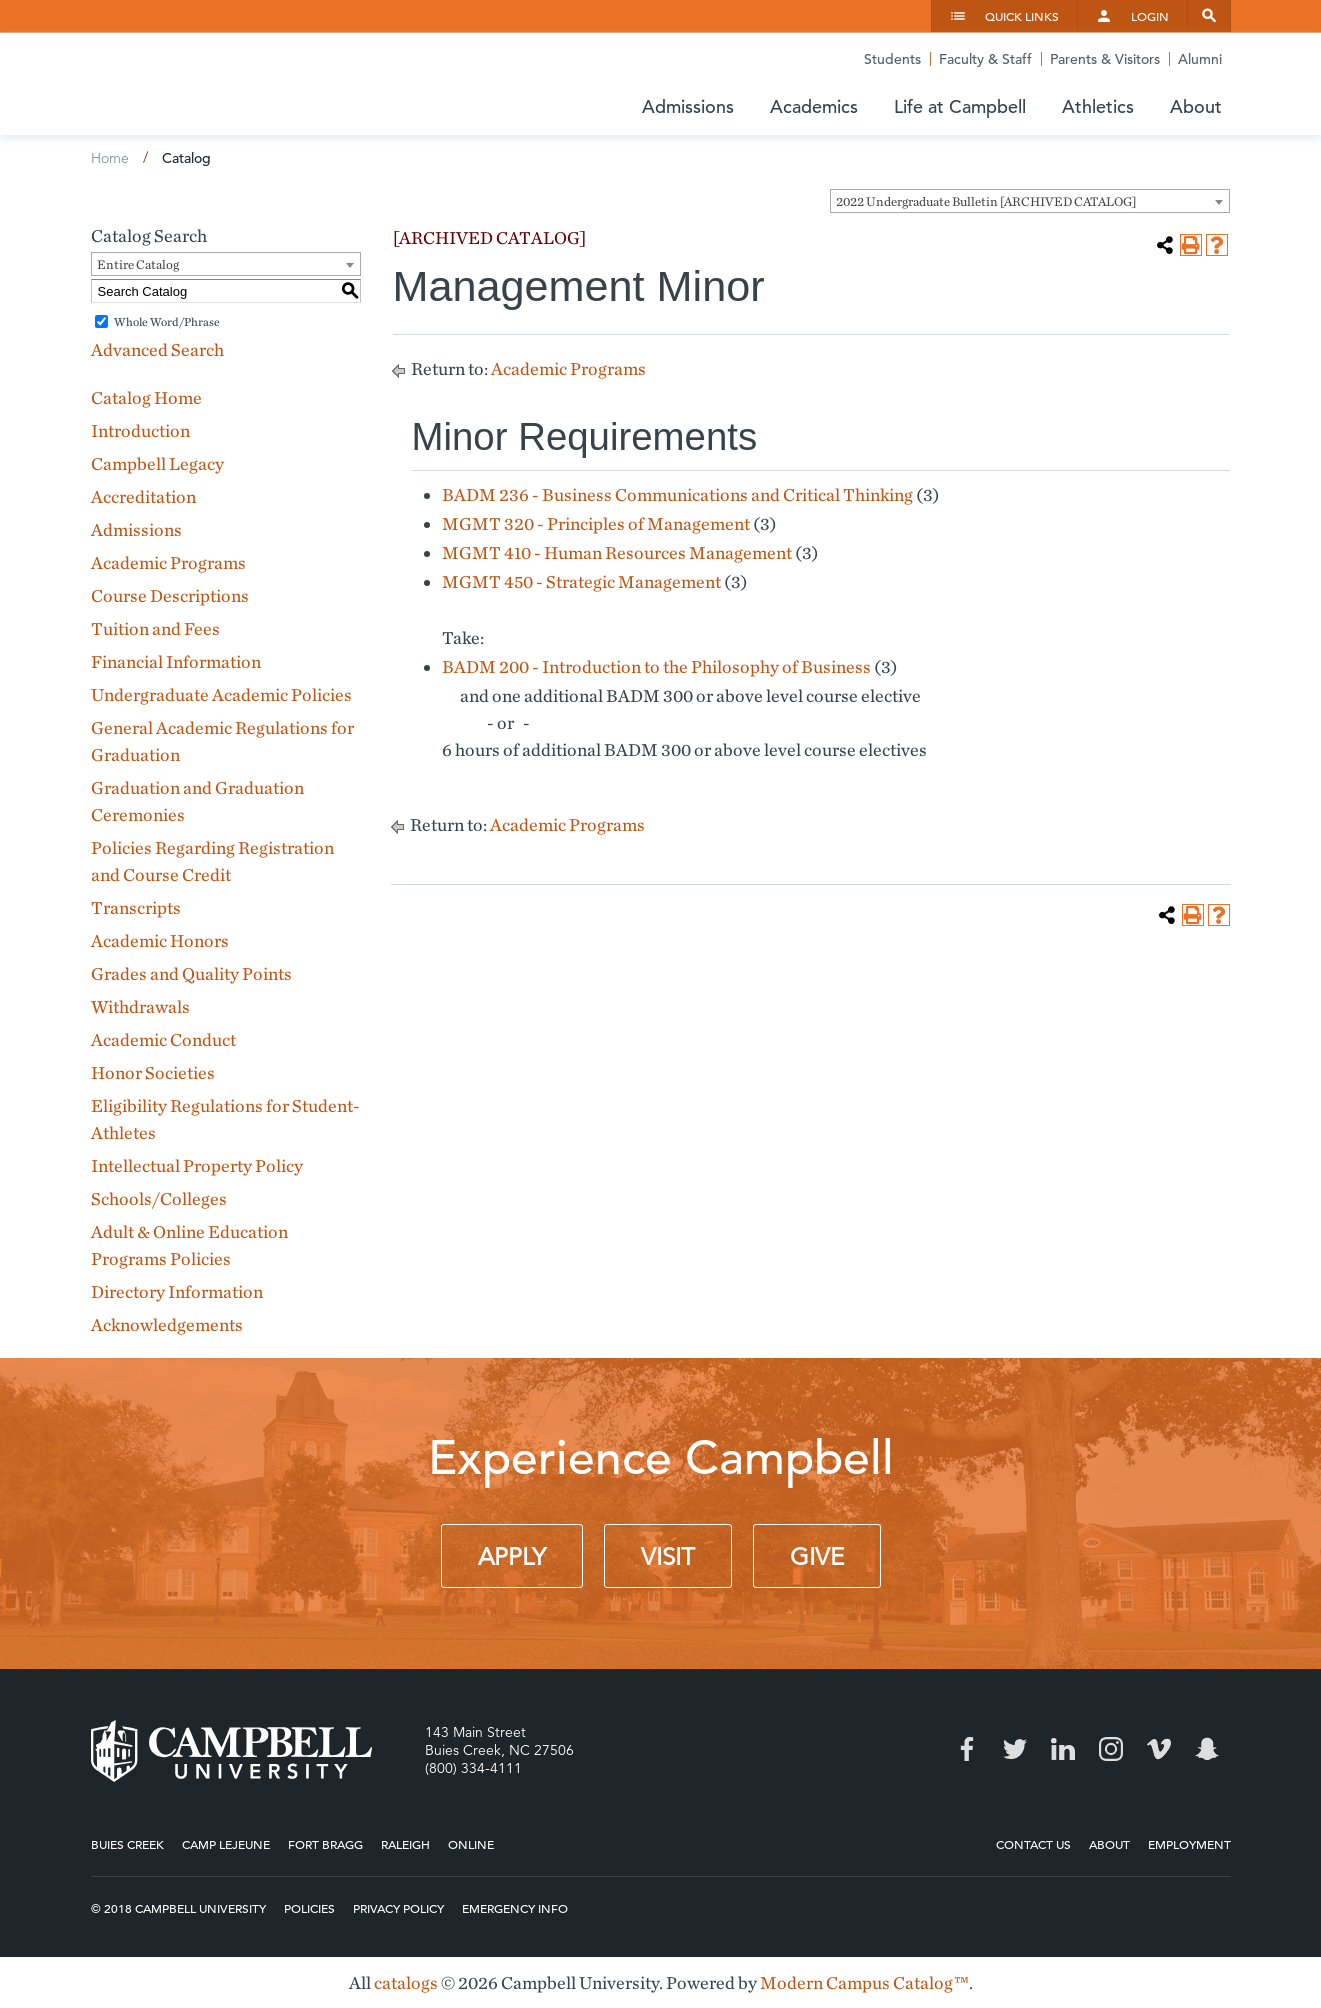  Describe the element at coordinates (668, 1557) in the screenshot. I see `Visit` at that location.